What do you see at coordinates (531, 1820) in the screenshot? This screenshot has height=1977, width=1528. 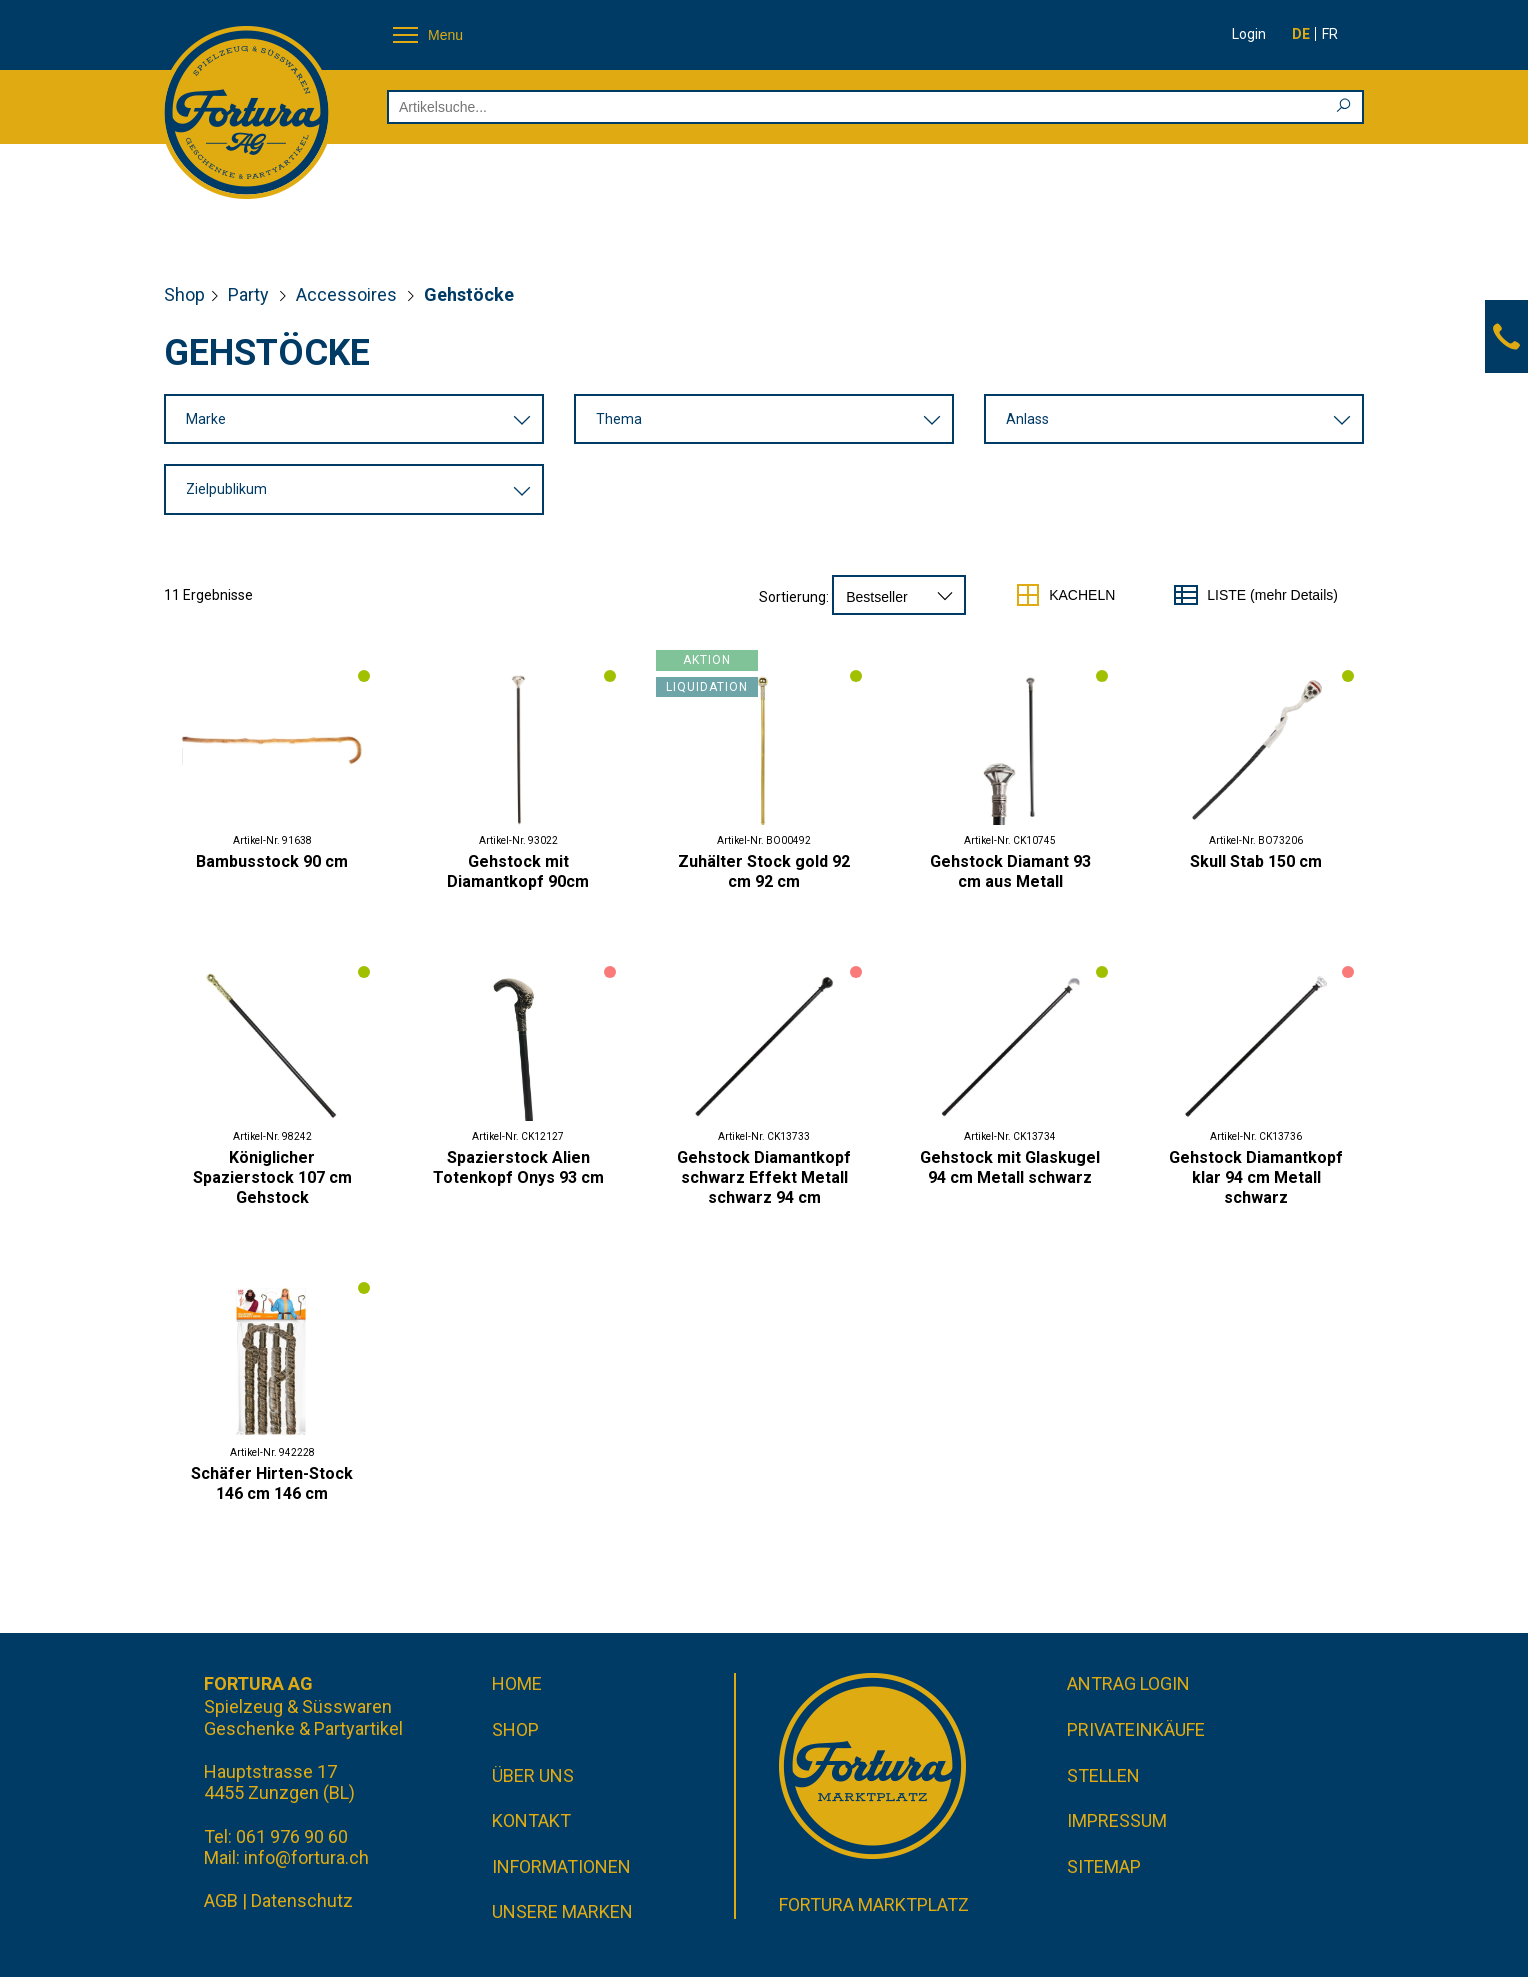 I see `Kontakt` at bounding box center [531, 1820].